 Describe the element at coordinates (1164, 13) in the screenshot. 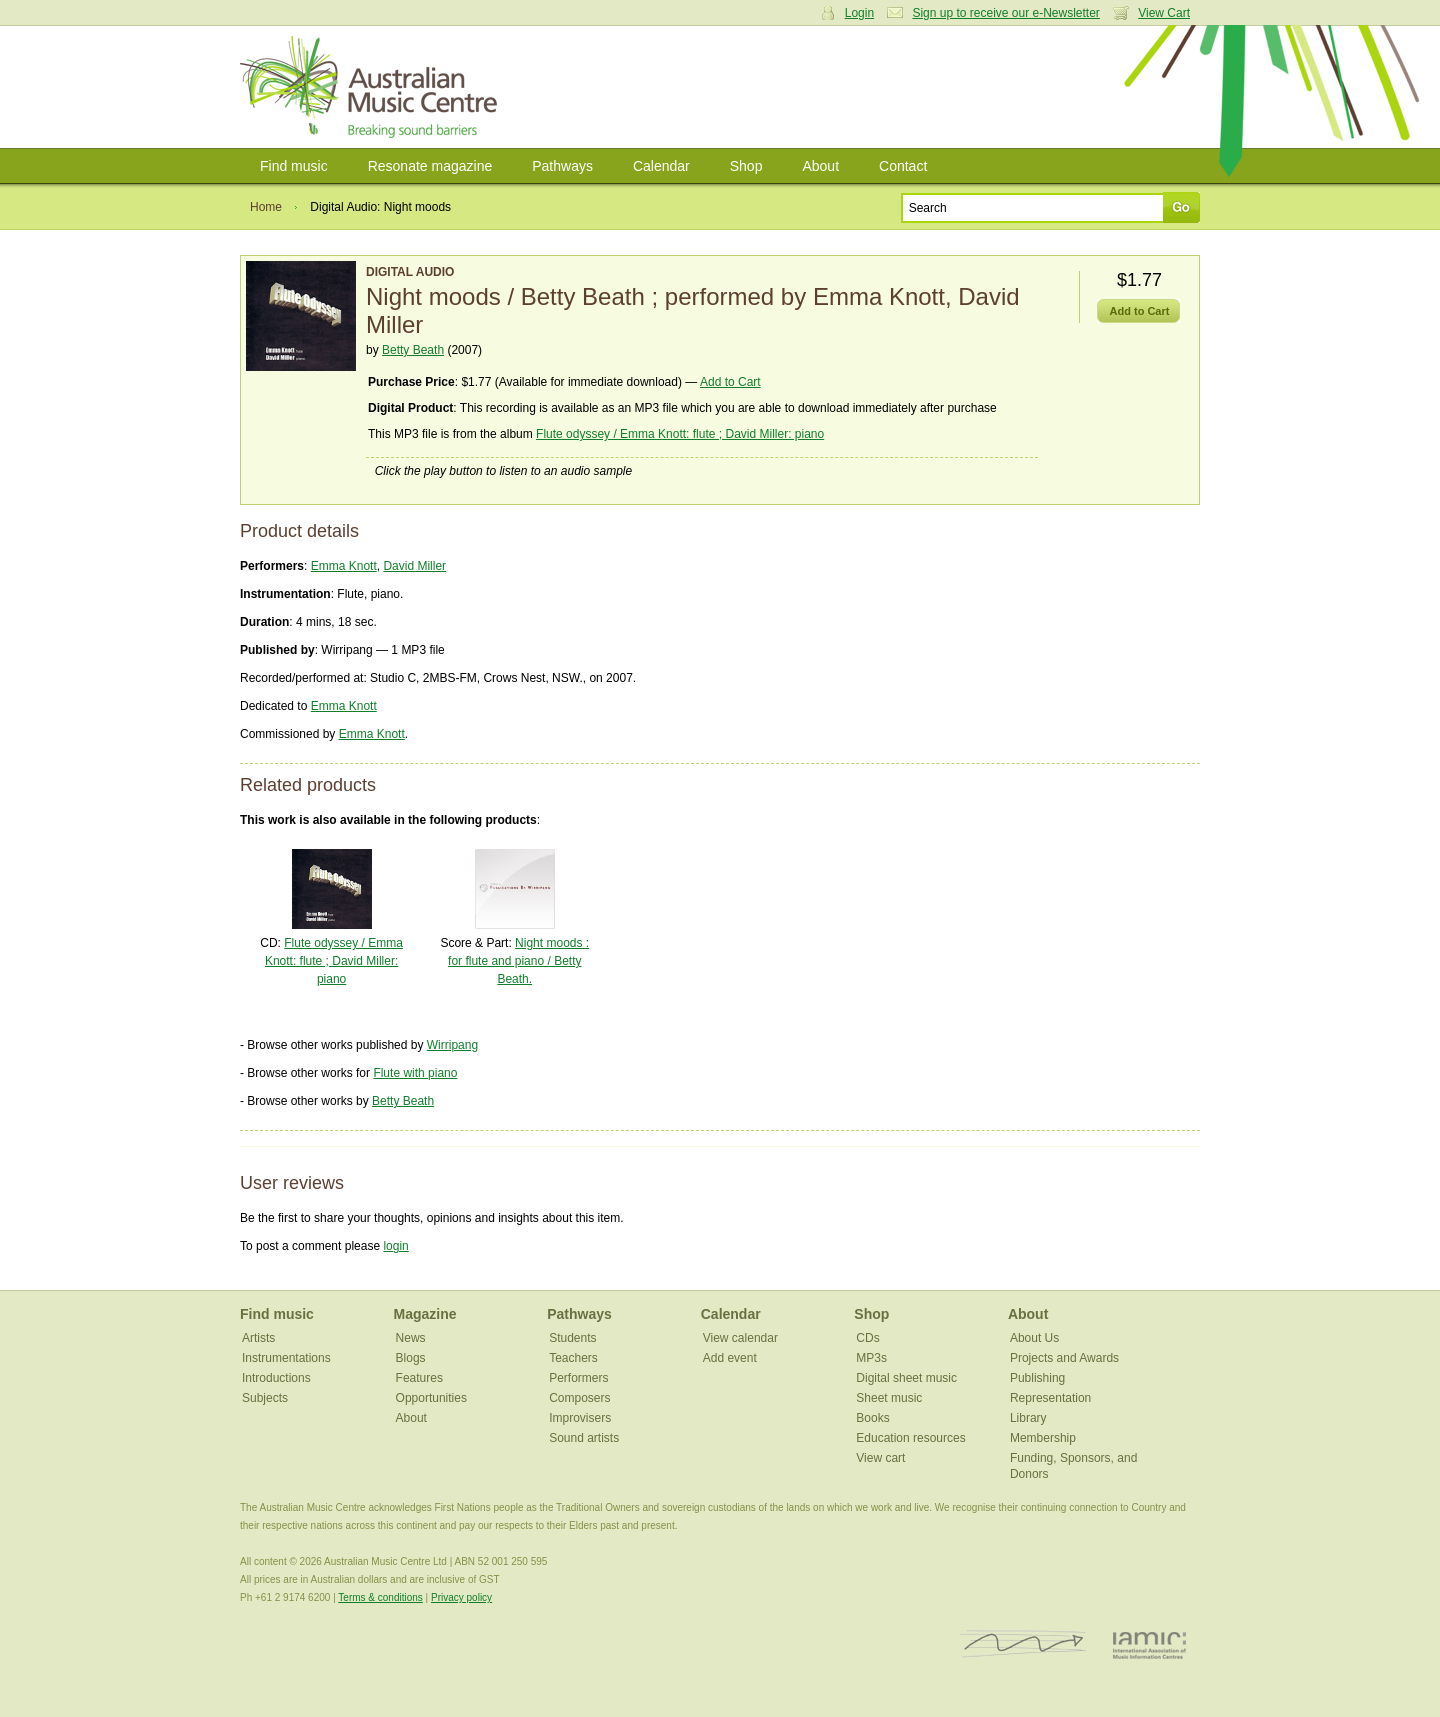

I see `View Cart` at that location.